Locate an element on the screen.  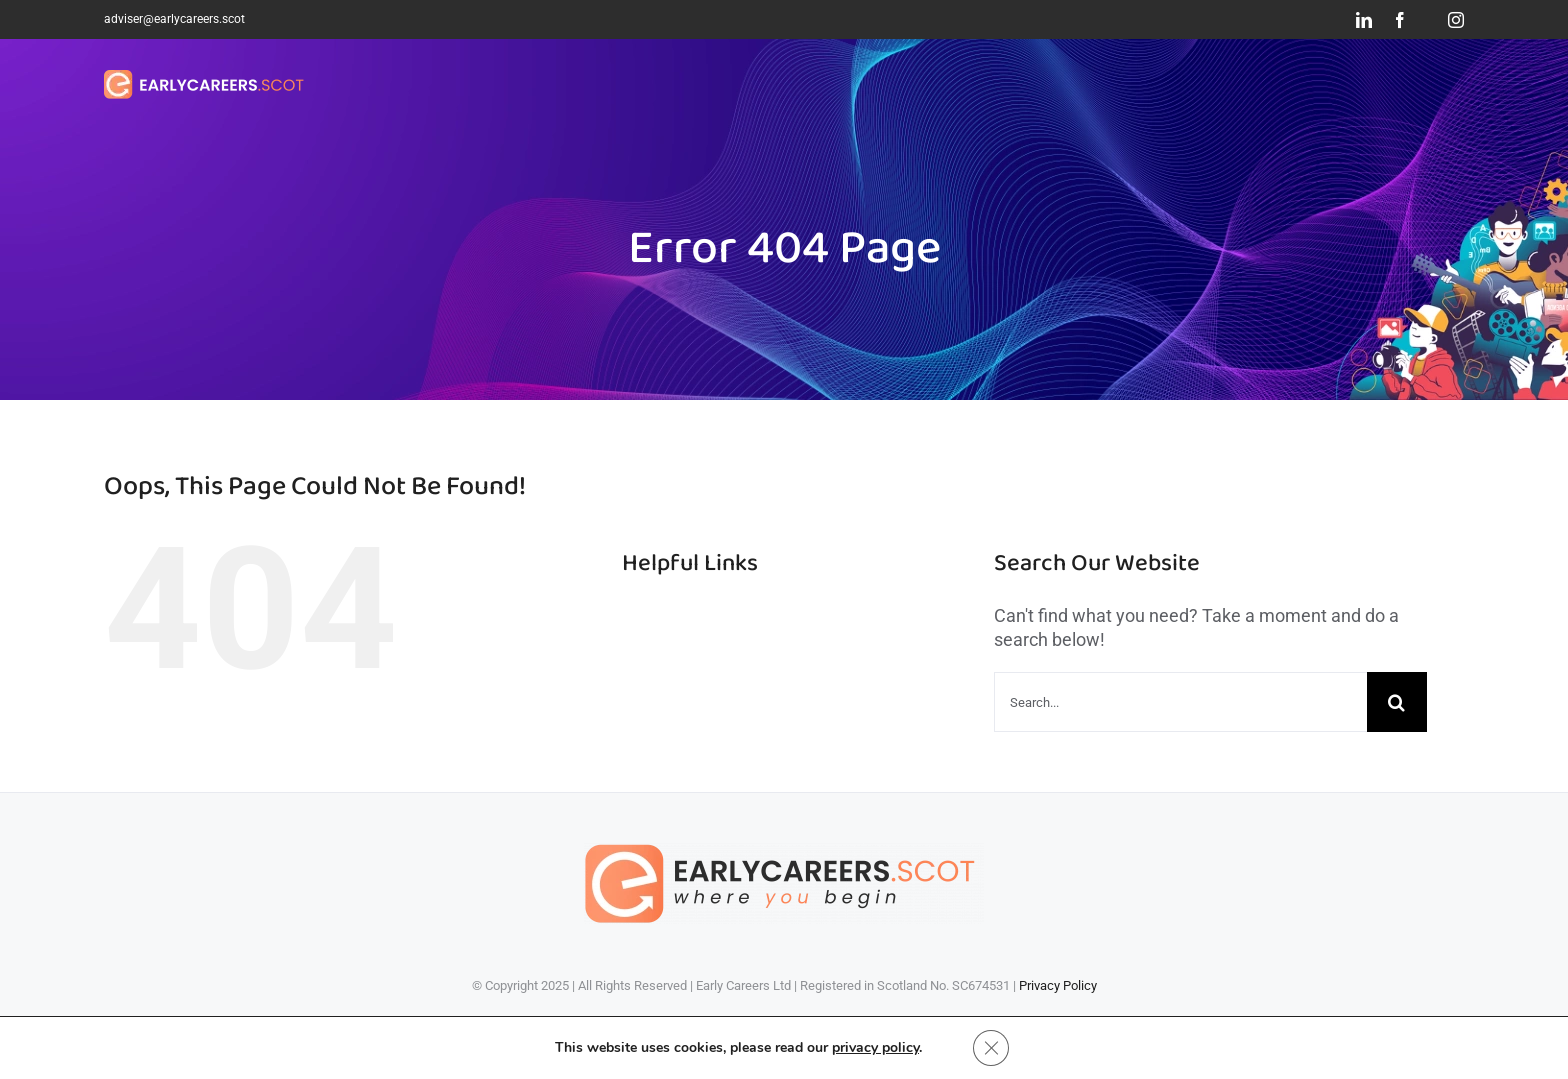
privacy policy is located at coordinates (875, 1047).